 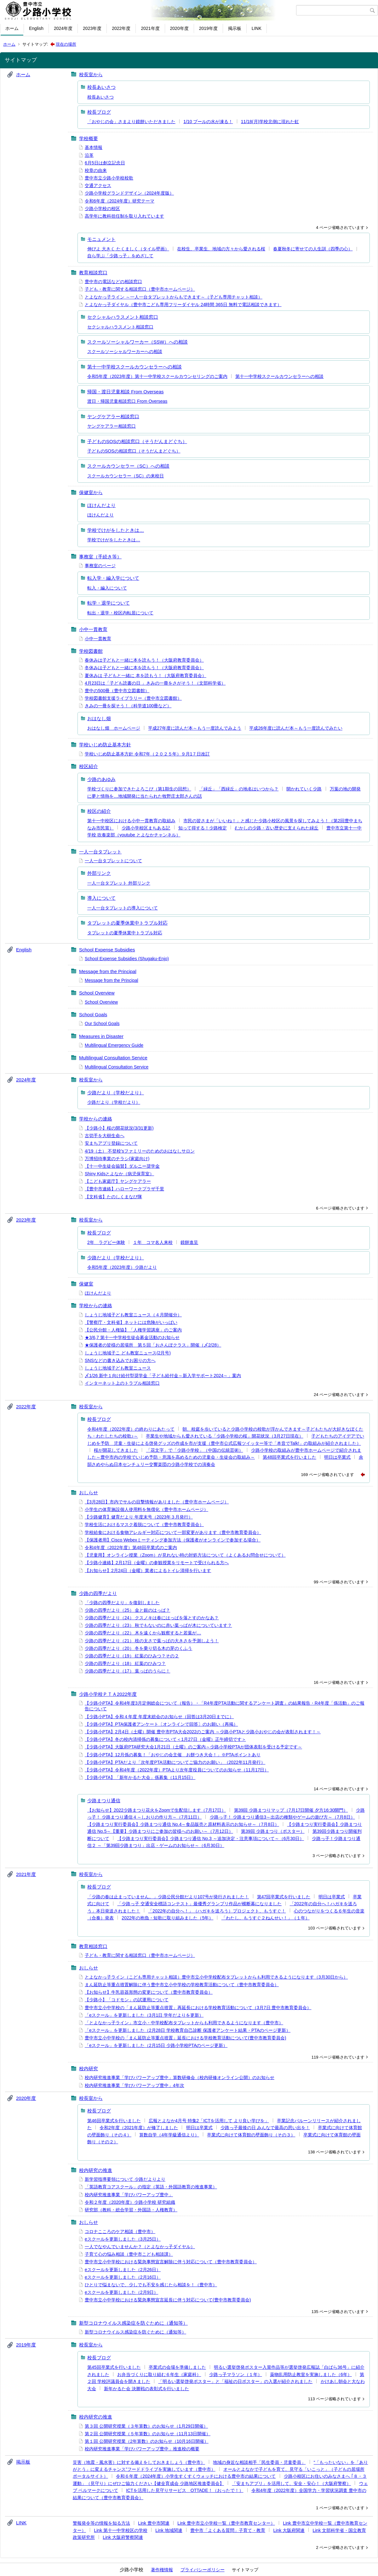 What do you see at coordinates (291, 2483) in the screenshot?
I see `「安まちアプリ」を活用して、安全・安心！（大阪府警察）` at bounding box center [291, 2483].